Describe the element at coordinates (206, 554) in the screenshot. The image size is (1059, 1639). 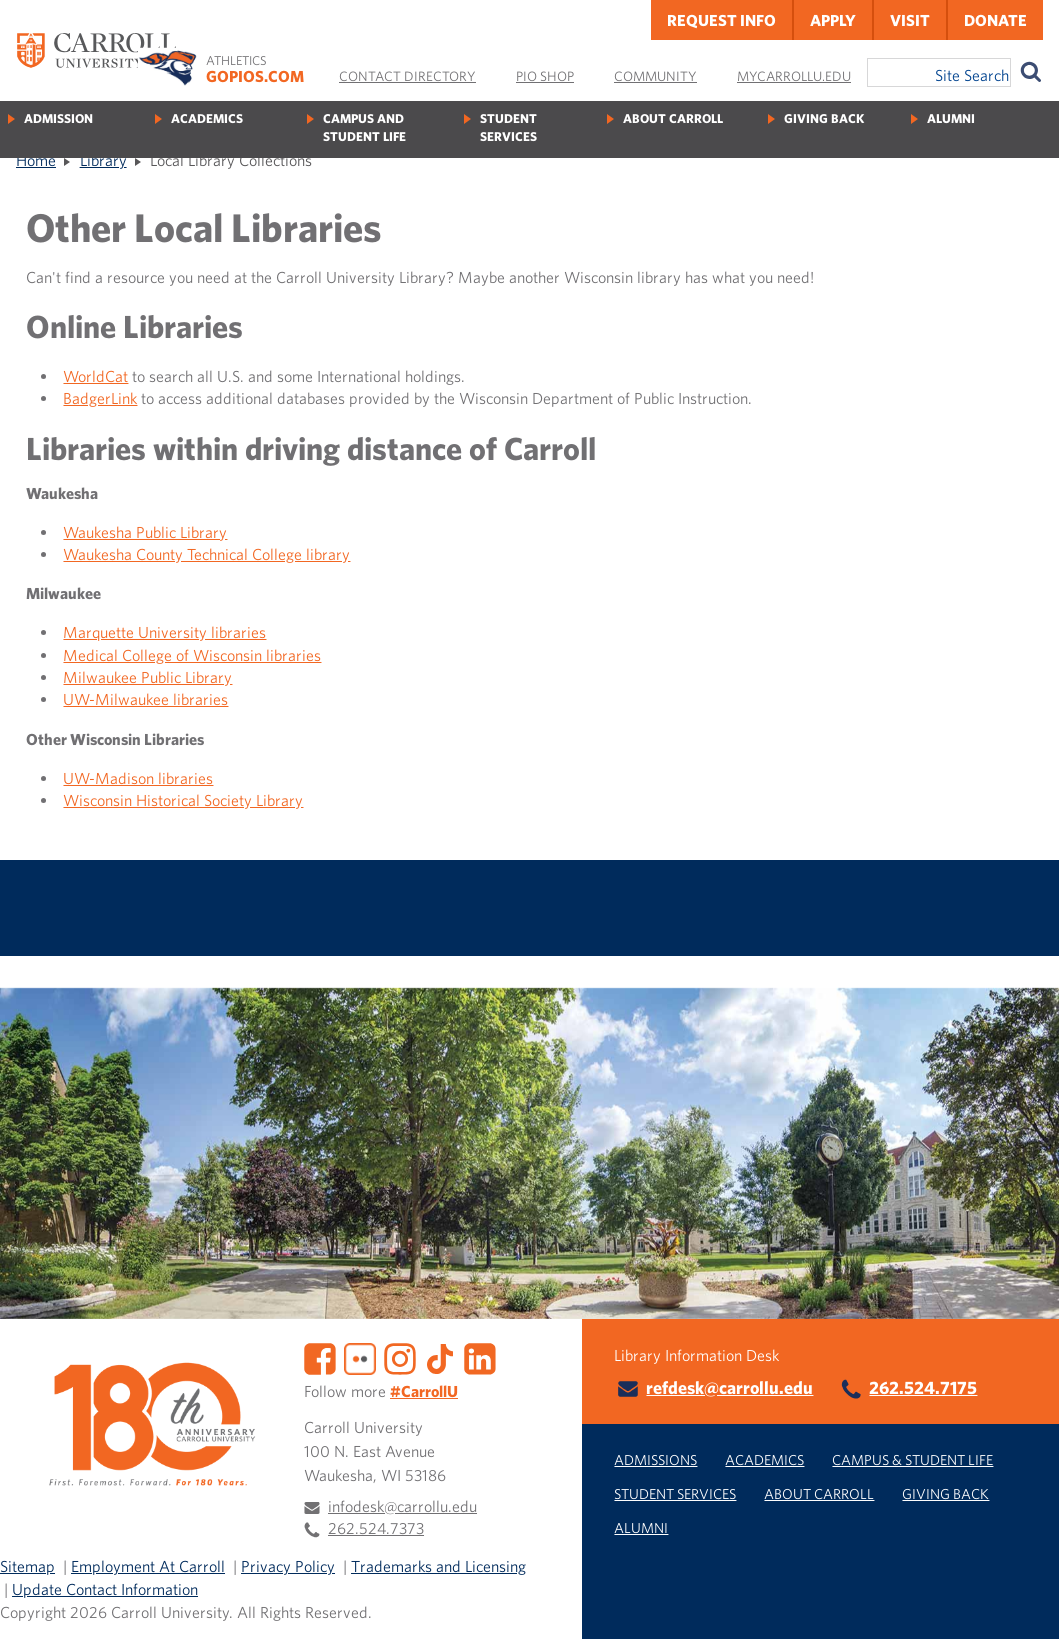
I see `Waukesha County Technical College library` at that location.